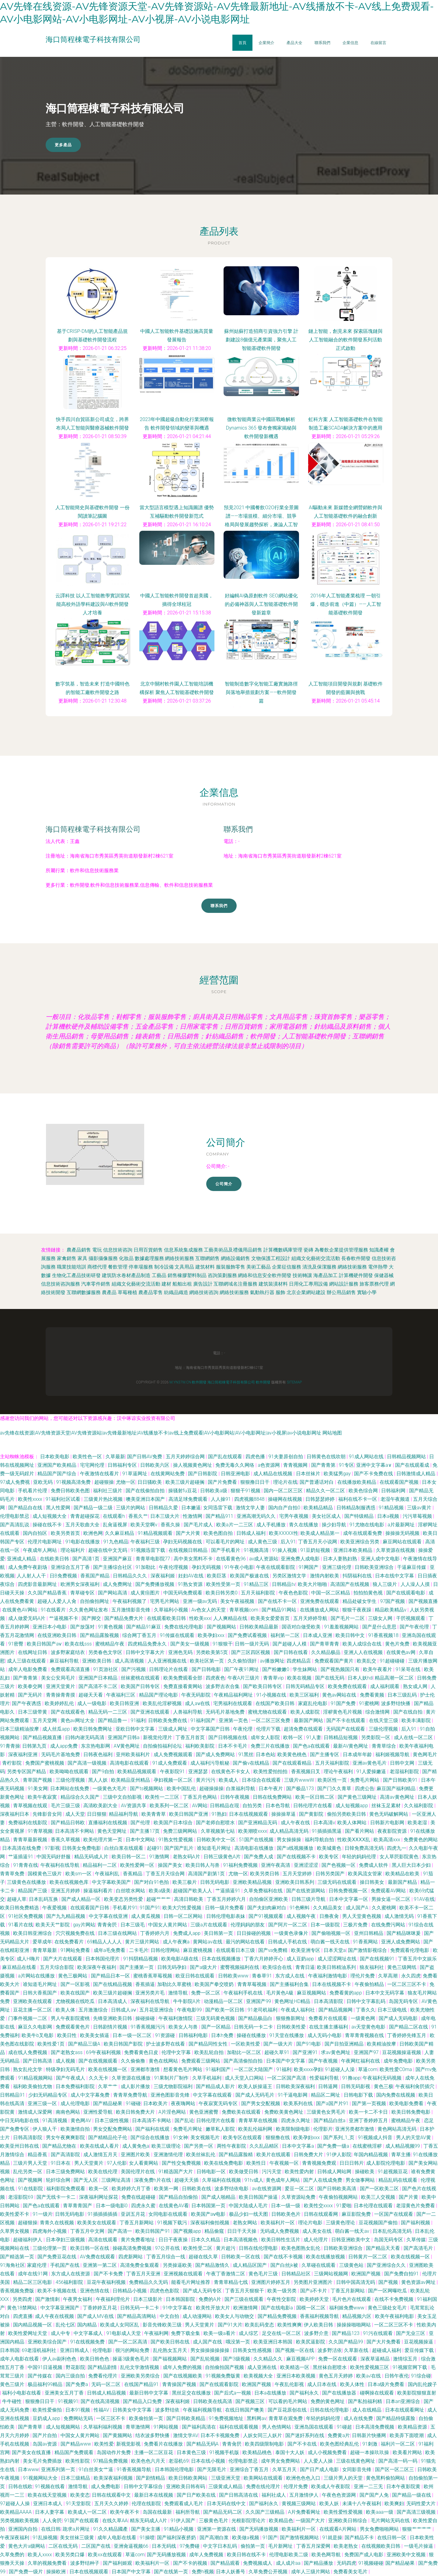 The height and width of the screenshot is (2576, 438). What do you see at coordinates (375, 2495) in the screenshot?
I see `国产国产人免` at bounding box center [375, 2495].